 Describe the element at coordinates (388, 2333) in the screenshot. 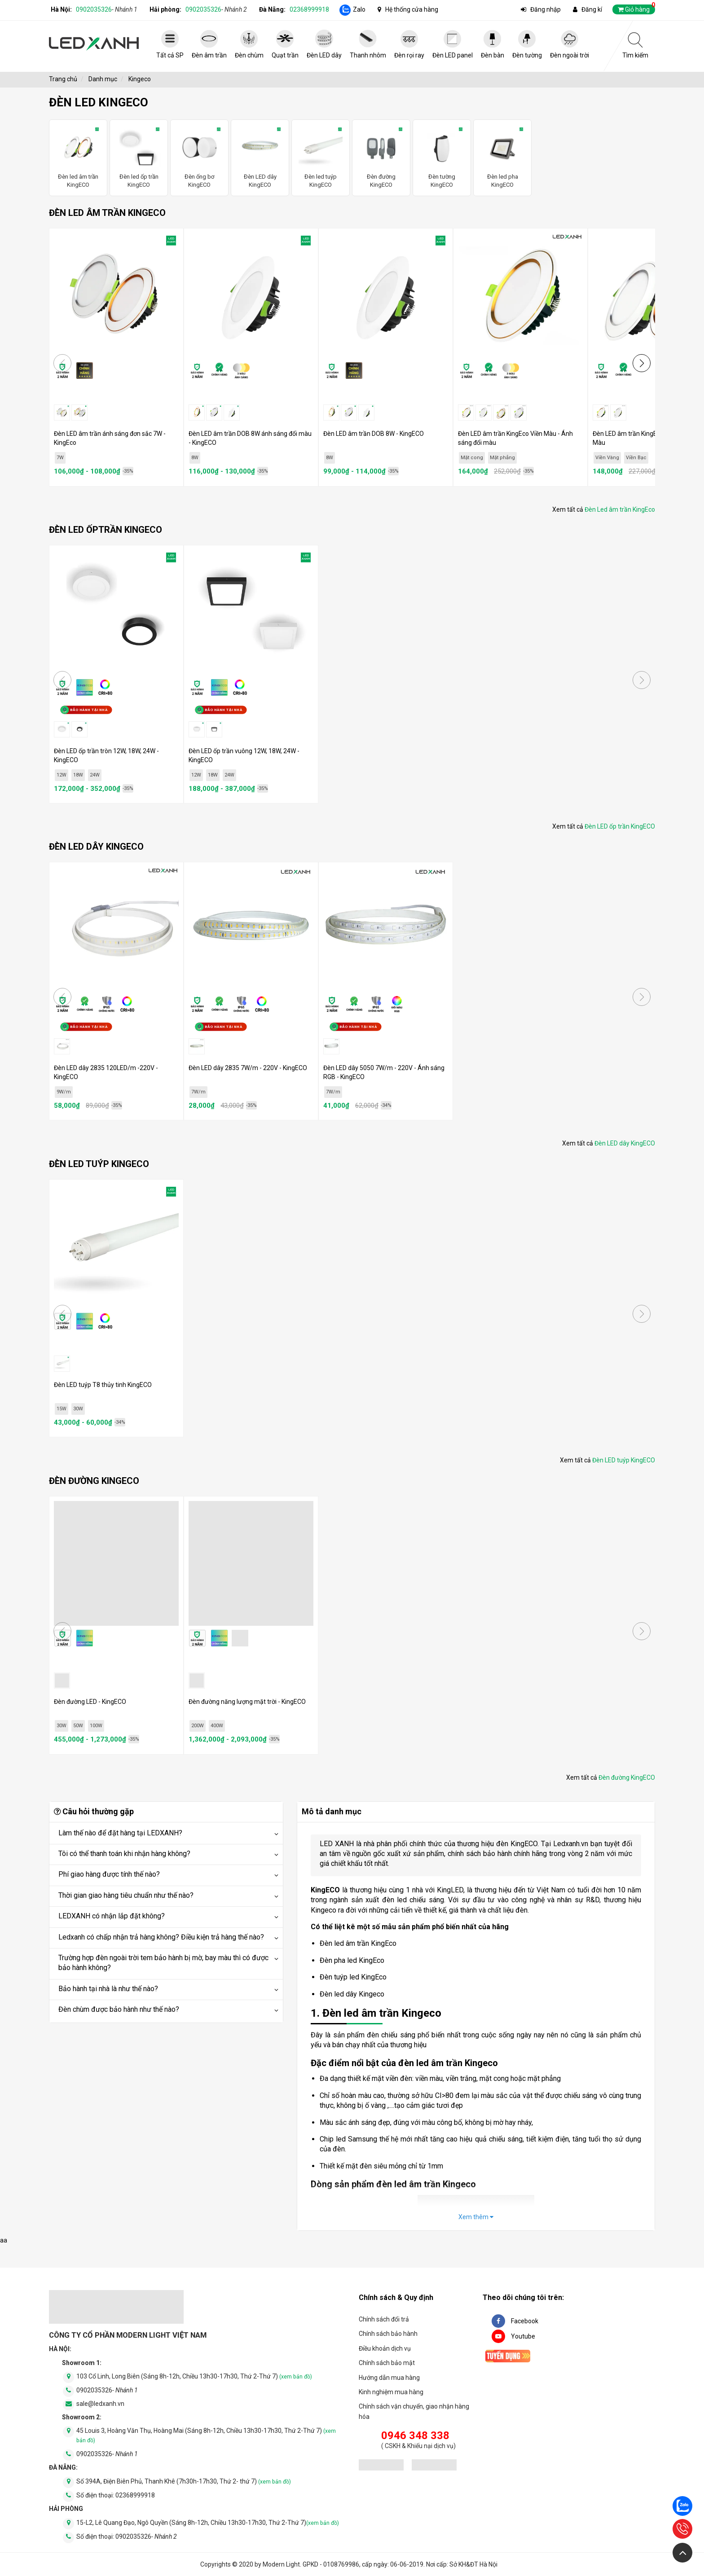

I see `Chính sách bảo hành` at that location.